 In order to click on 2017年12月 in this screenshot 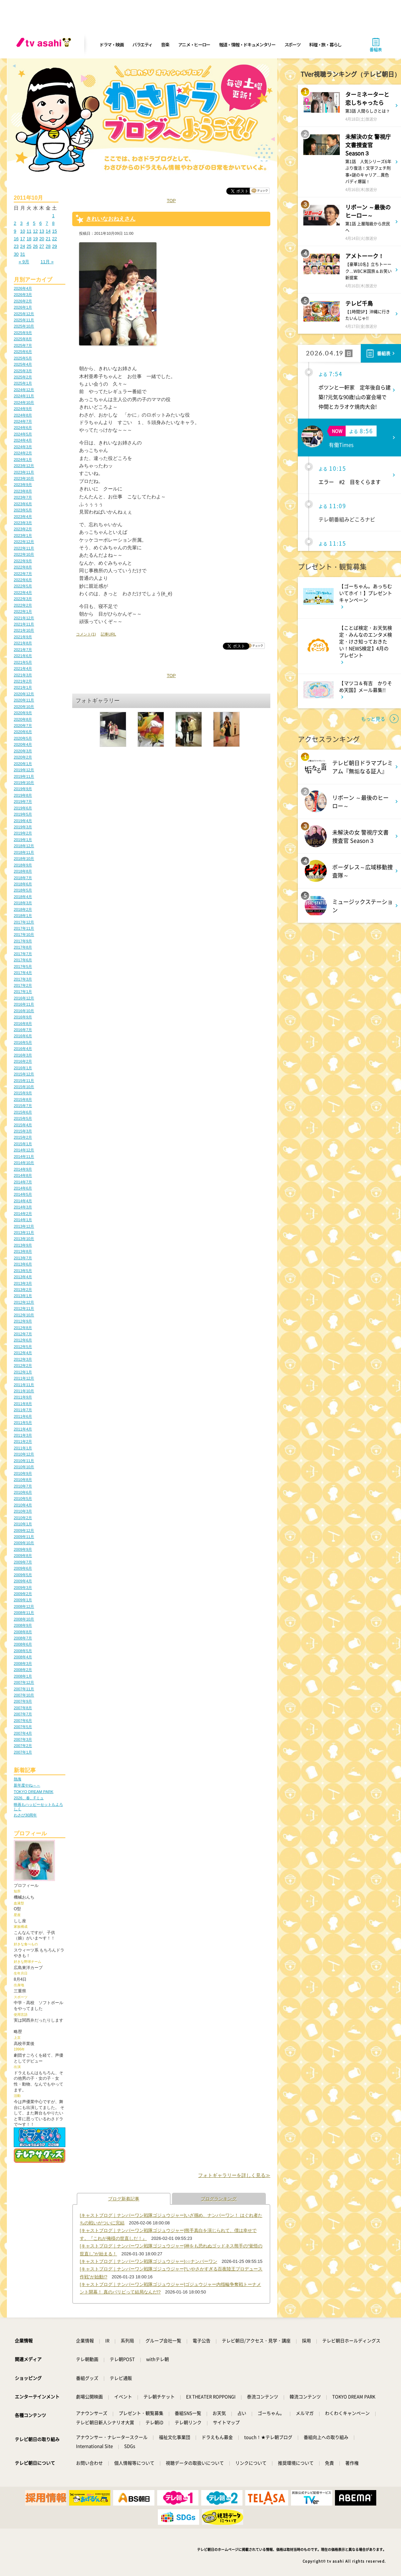, I will do `click(24, 922)`.